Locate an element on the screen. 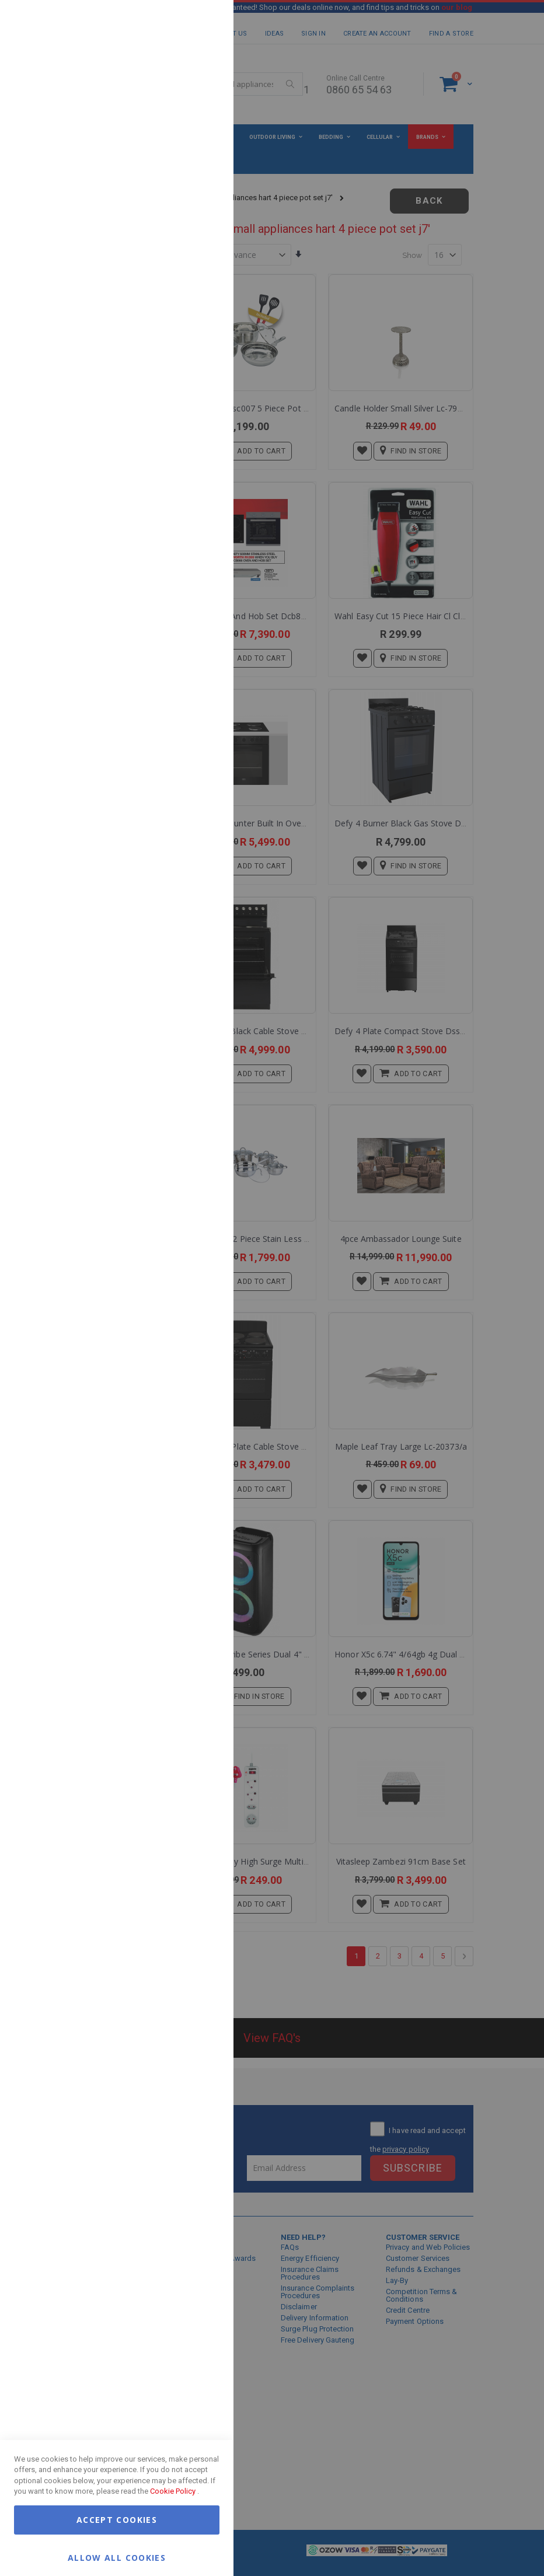  Cookie Policy is located at coordinates (173, 2491).